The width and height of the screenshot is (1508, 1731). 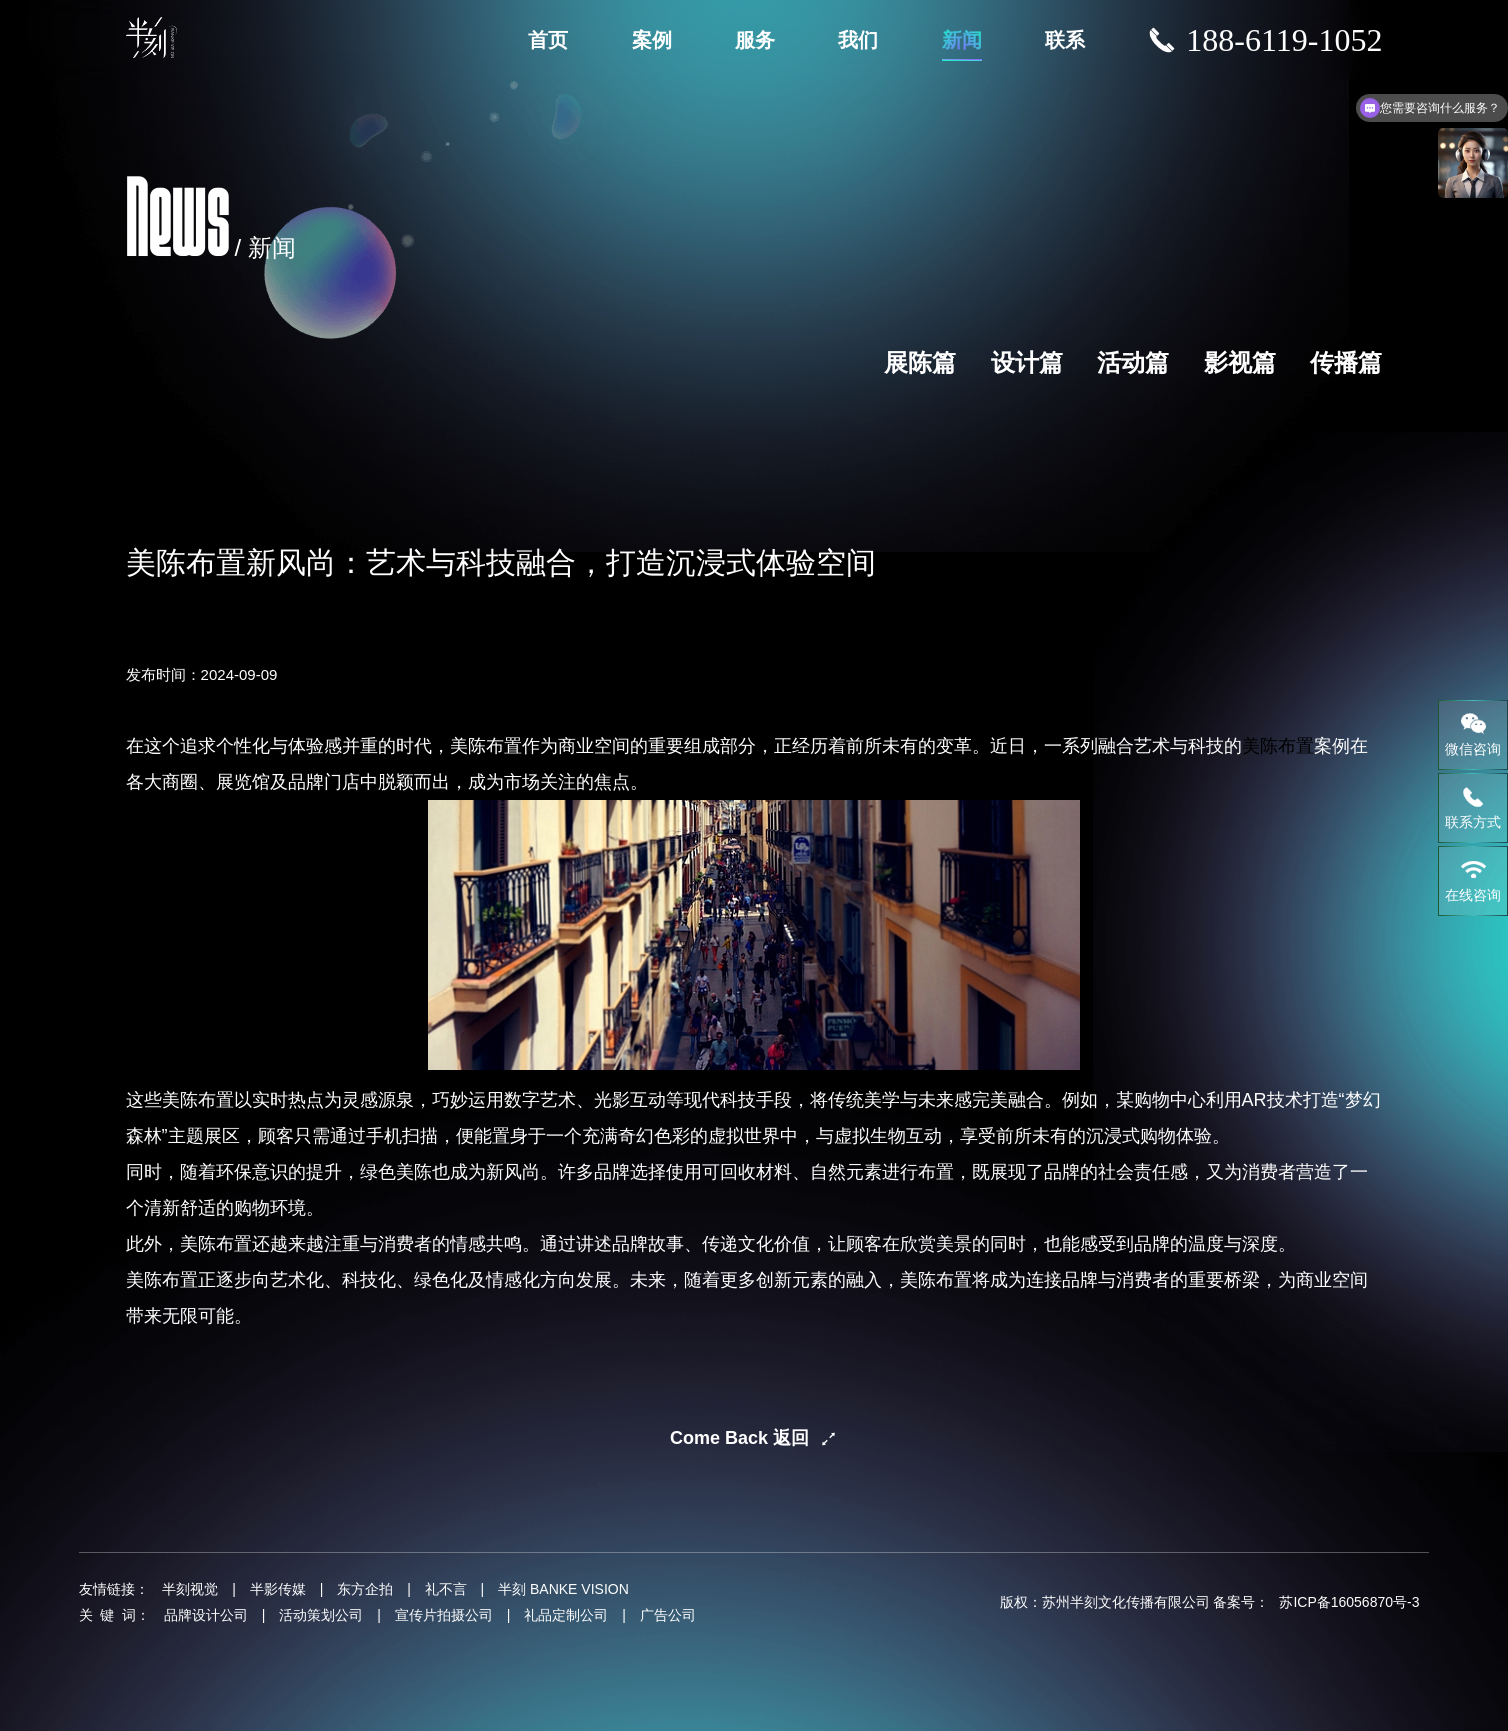 I want to click on 联系, so click(x=1065, y=40).